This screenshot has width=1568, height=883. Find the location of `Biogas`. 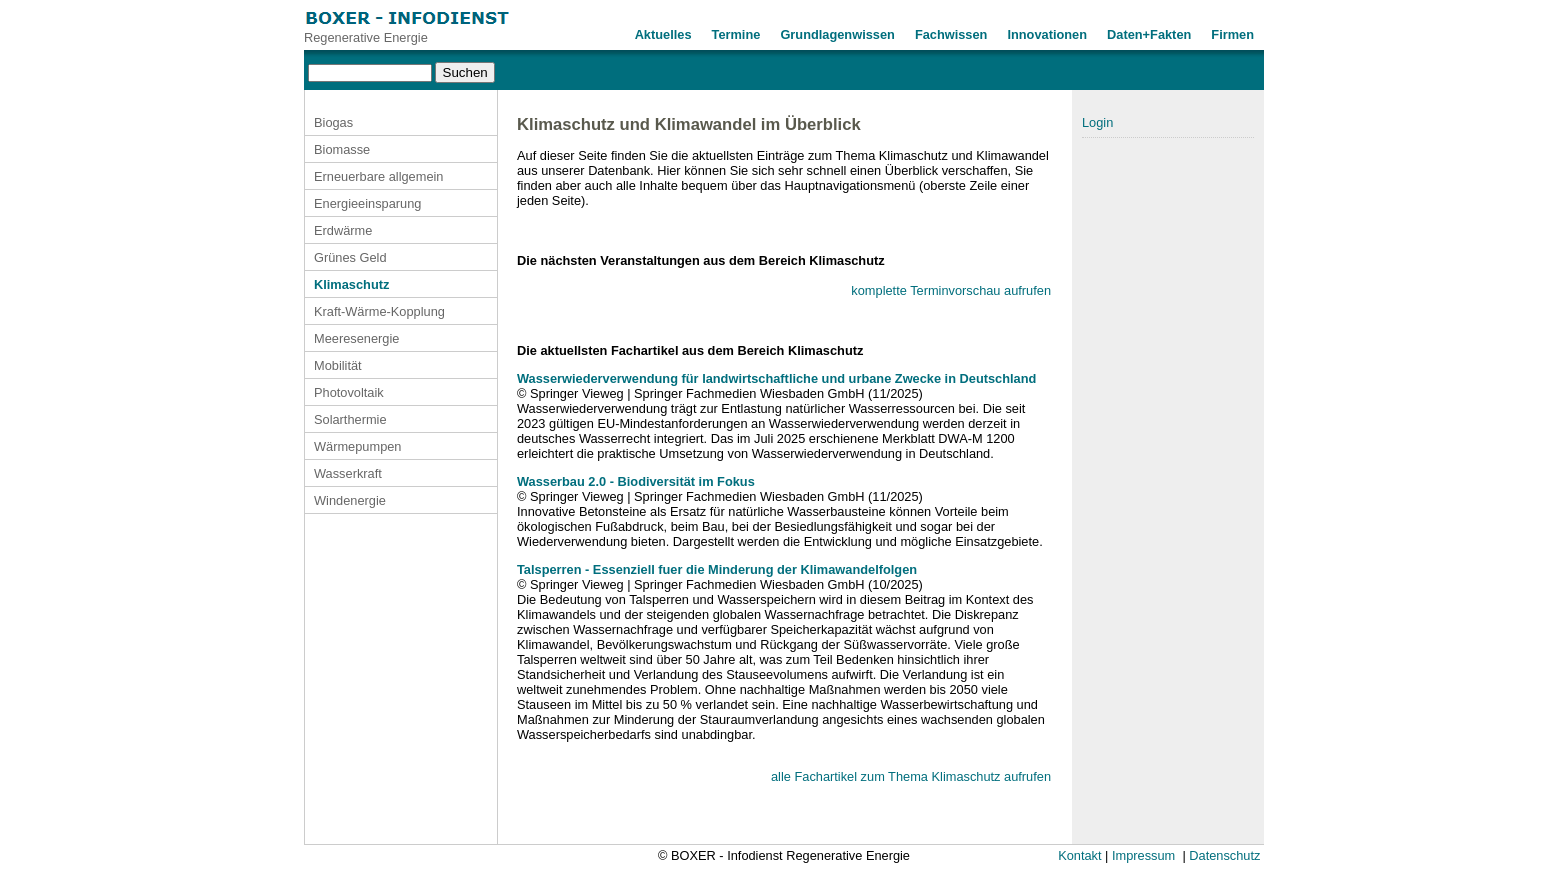

Biogas is located at coordinates (333, 122).